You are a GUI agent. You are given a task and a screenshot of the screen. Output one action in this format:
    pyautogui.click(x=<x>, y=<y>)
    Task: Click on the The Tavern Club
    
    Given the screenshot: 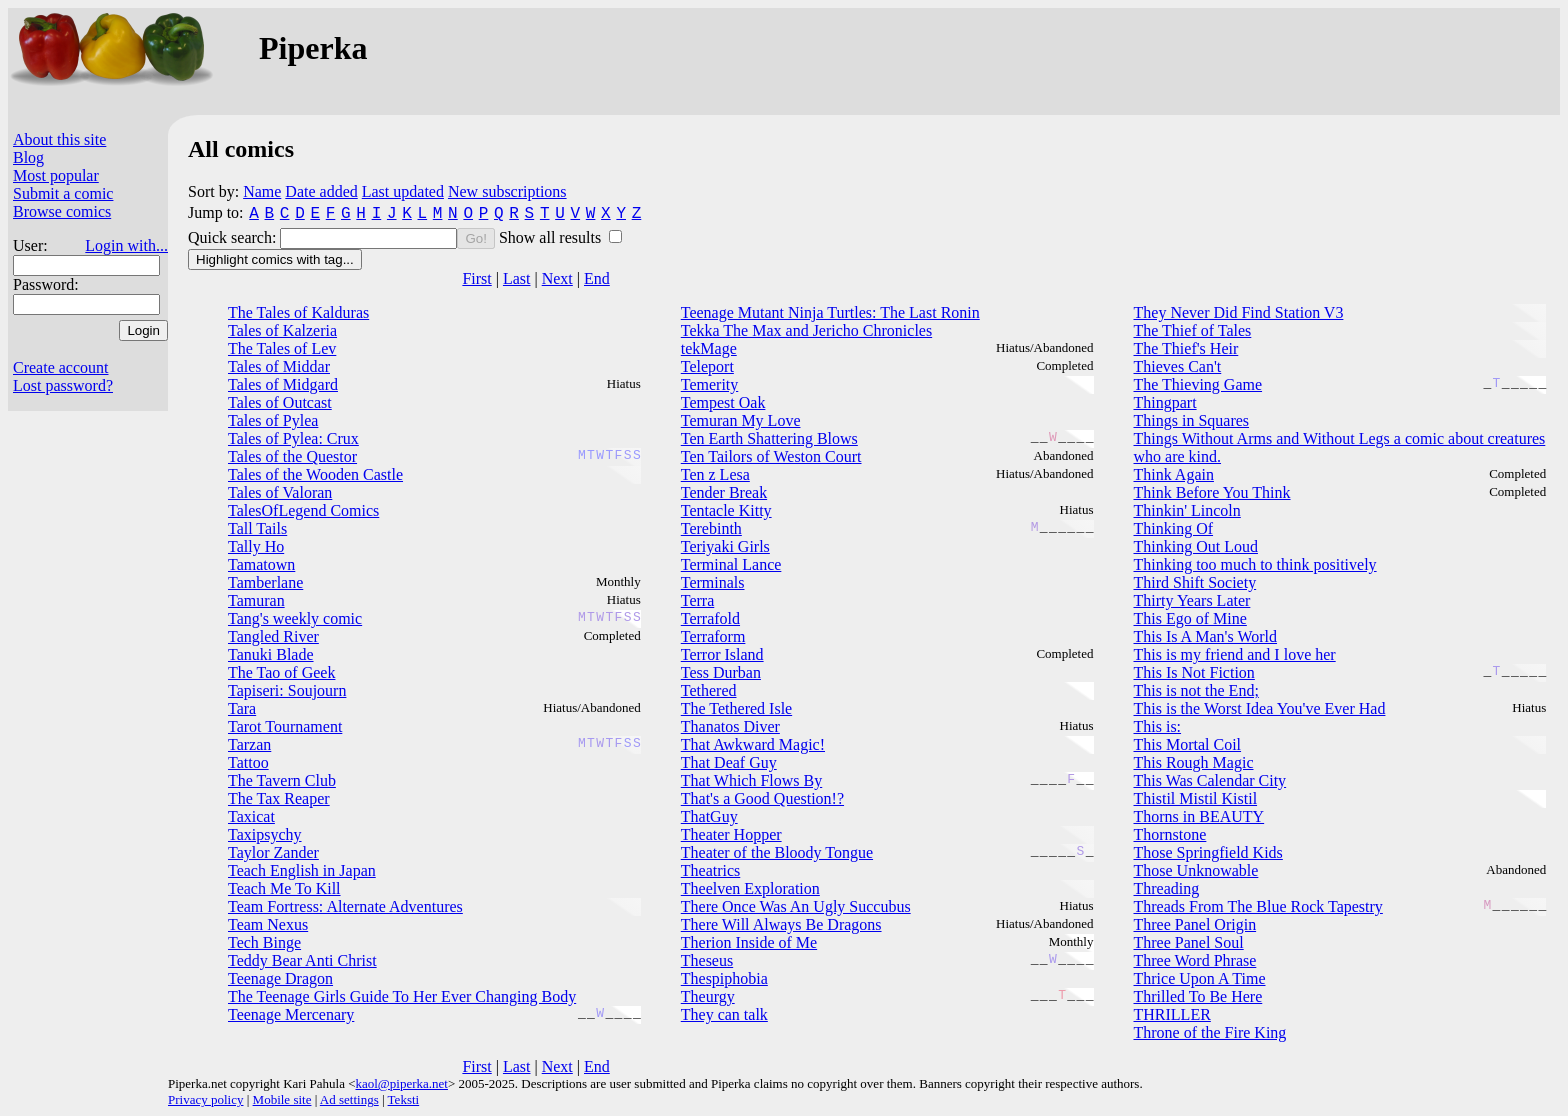 What is the action you would take?
    pyautogui.click(x=282, y=780)
    